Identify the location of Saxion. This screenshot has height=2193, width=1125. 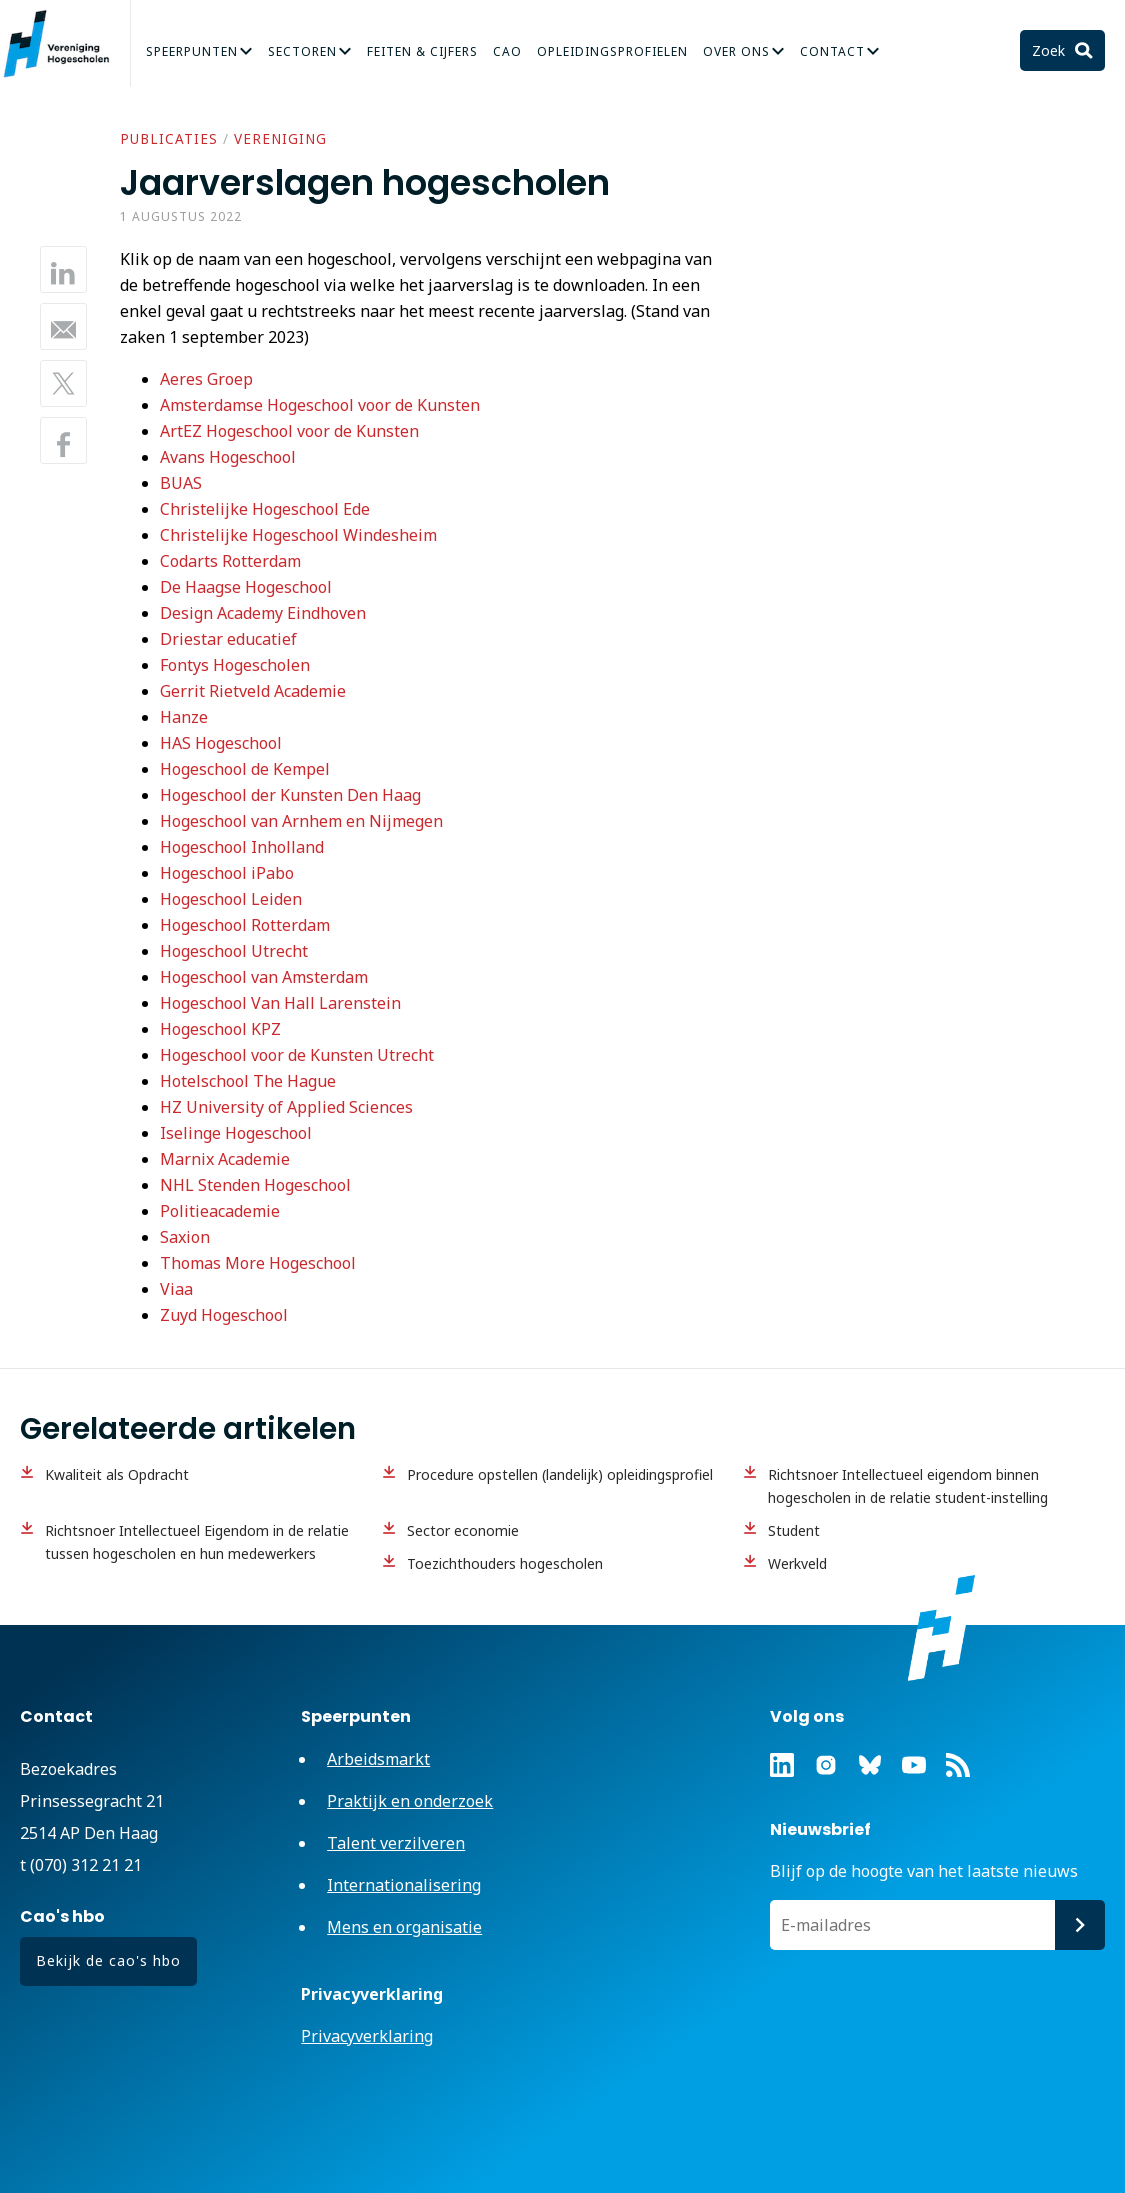
(185, 1237).